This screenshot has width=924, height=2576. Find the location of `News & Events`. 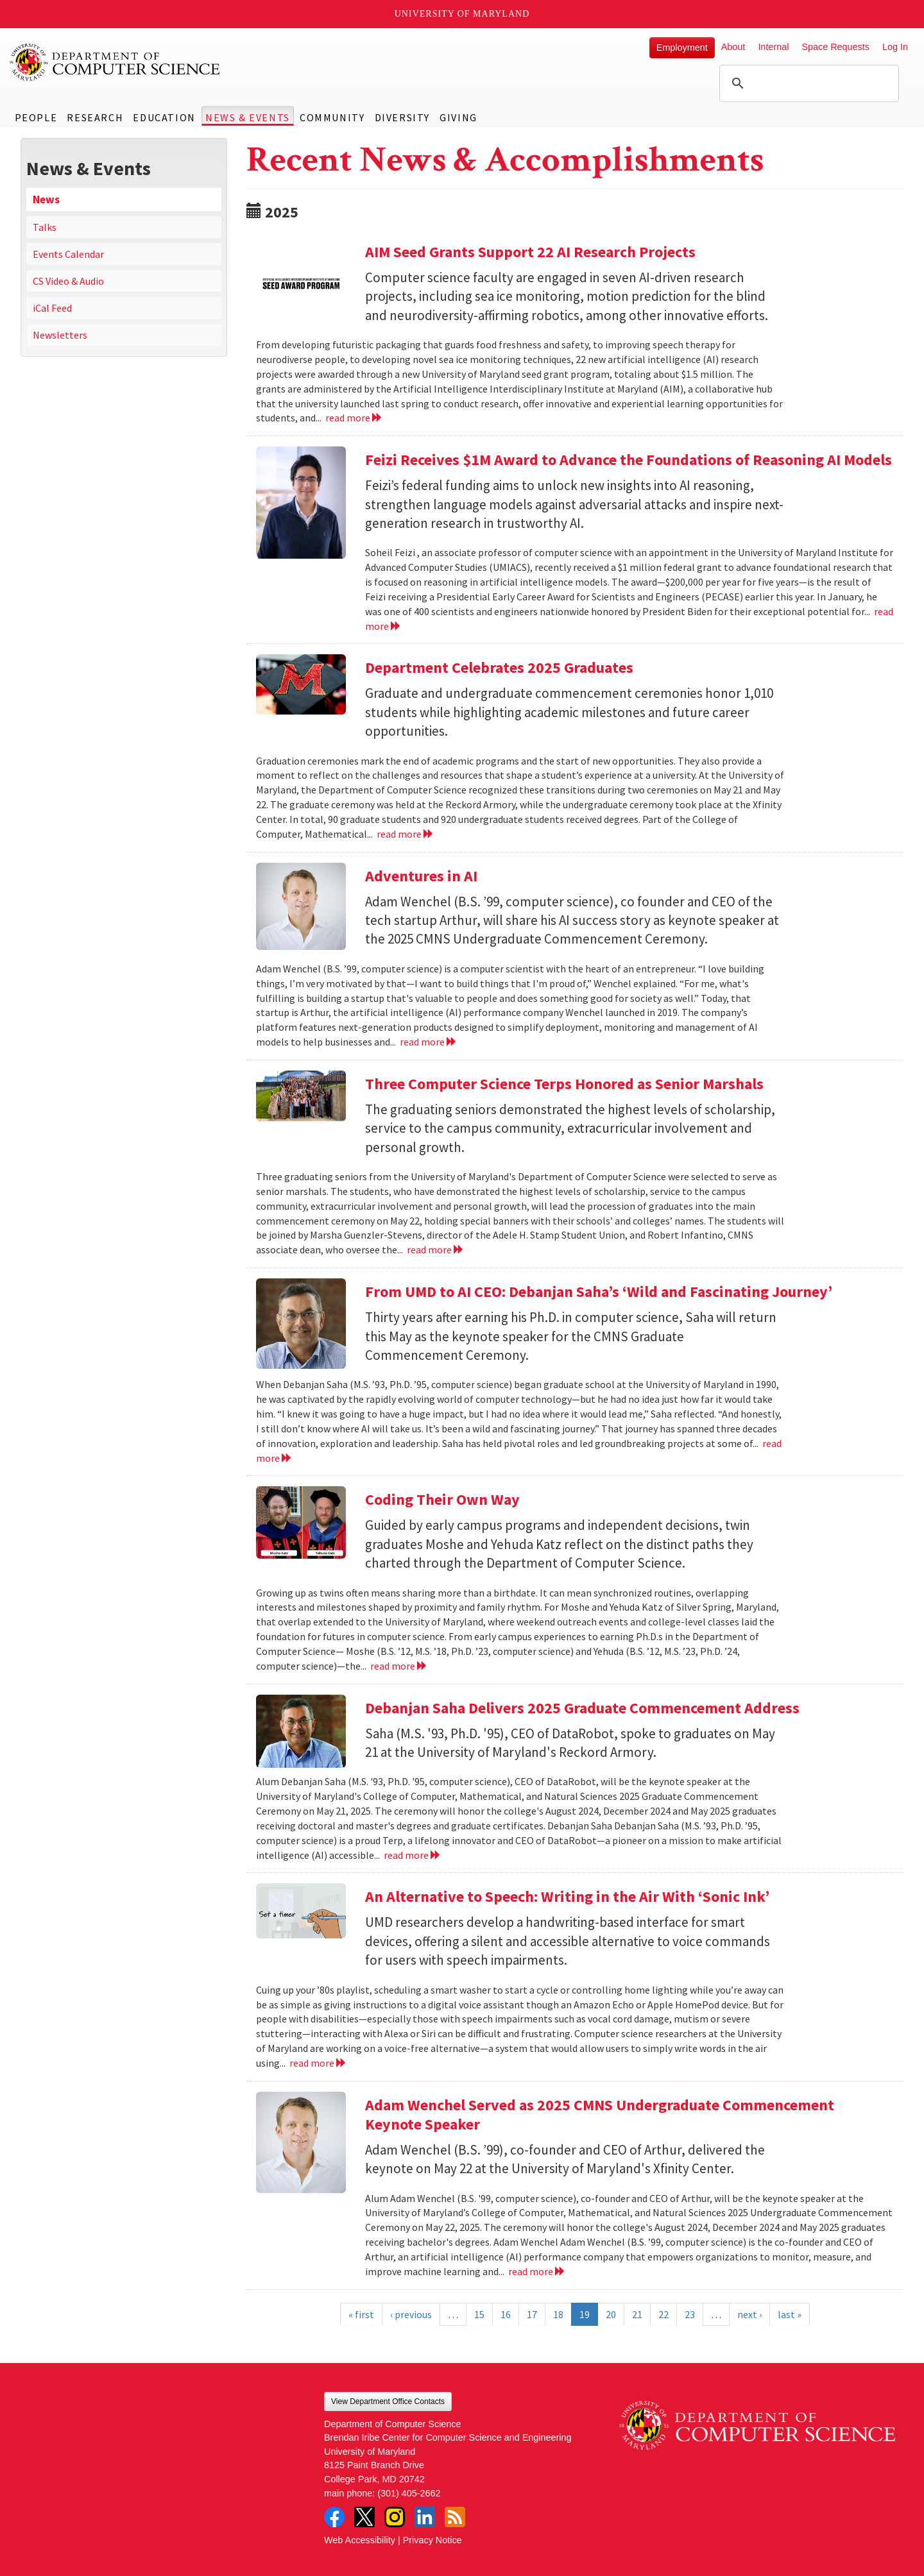

News & Events is located at coordinates (247, 117).